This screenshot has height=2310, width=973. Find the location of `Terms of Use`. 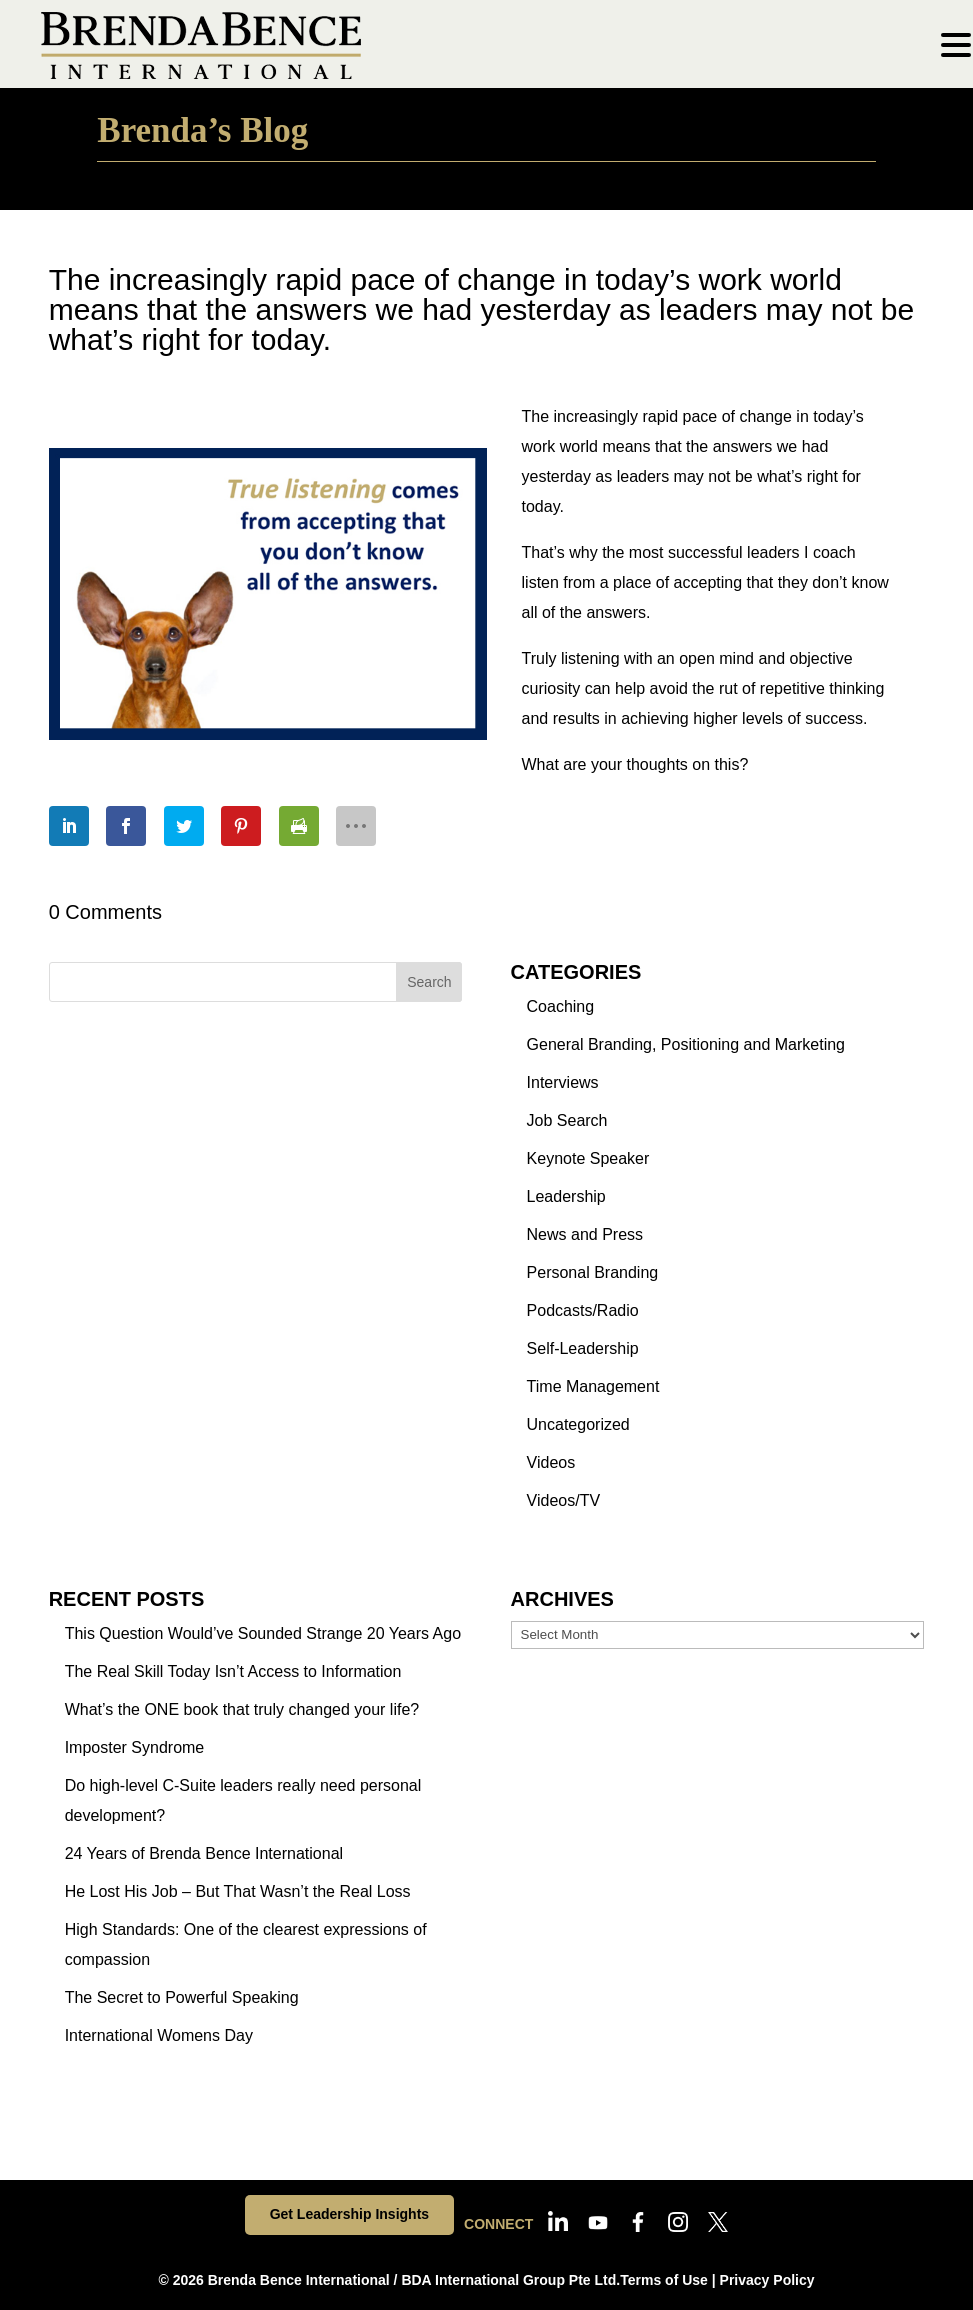

Terms of Use is located at coordinates (664, 2280).